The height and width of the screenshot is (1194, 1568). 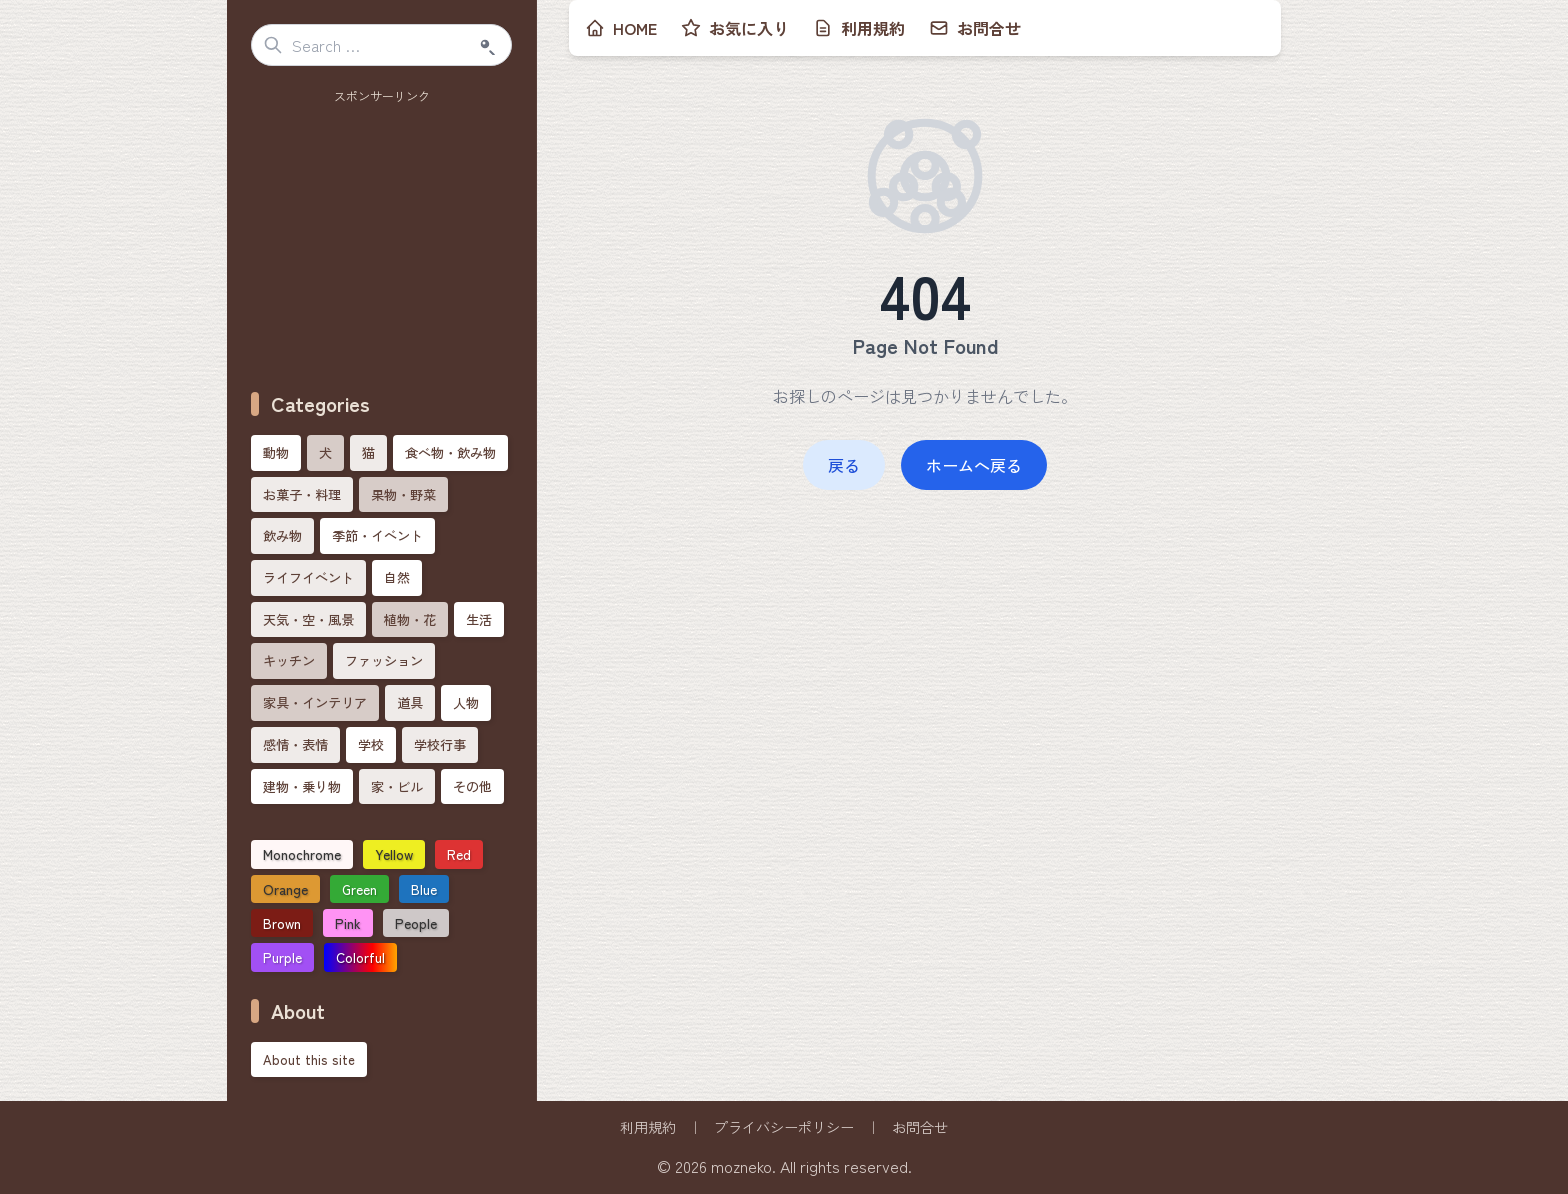 What do you see at coordinates (302, 494) in the screenshot?
I see `お菓子・料理` at bounding box center [302, 494].